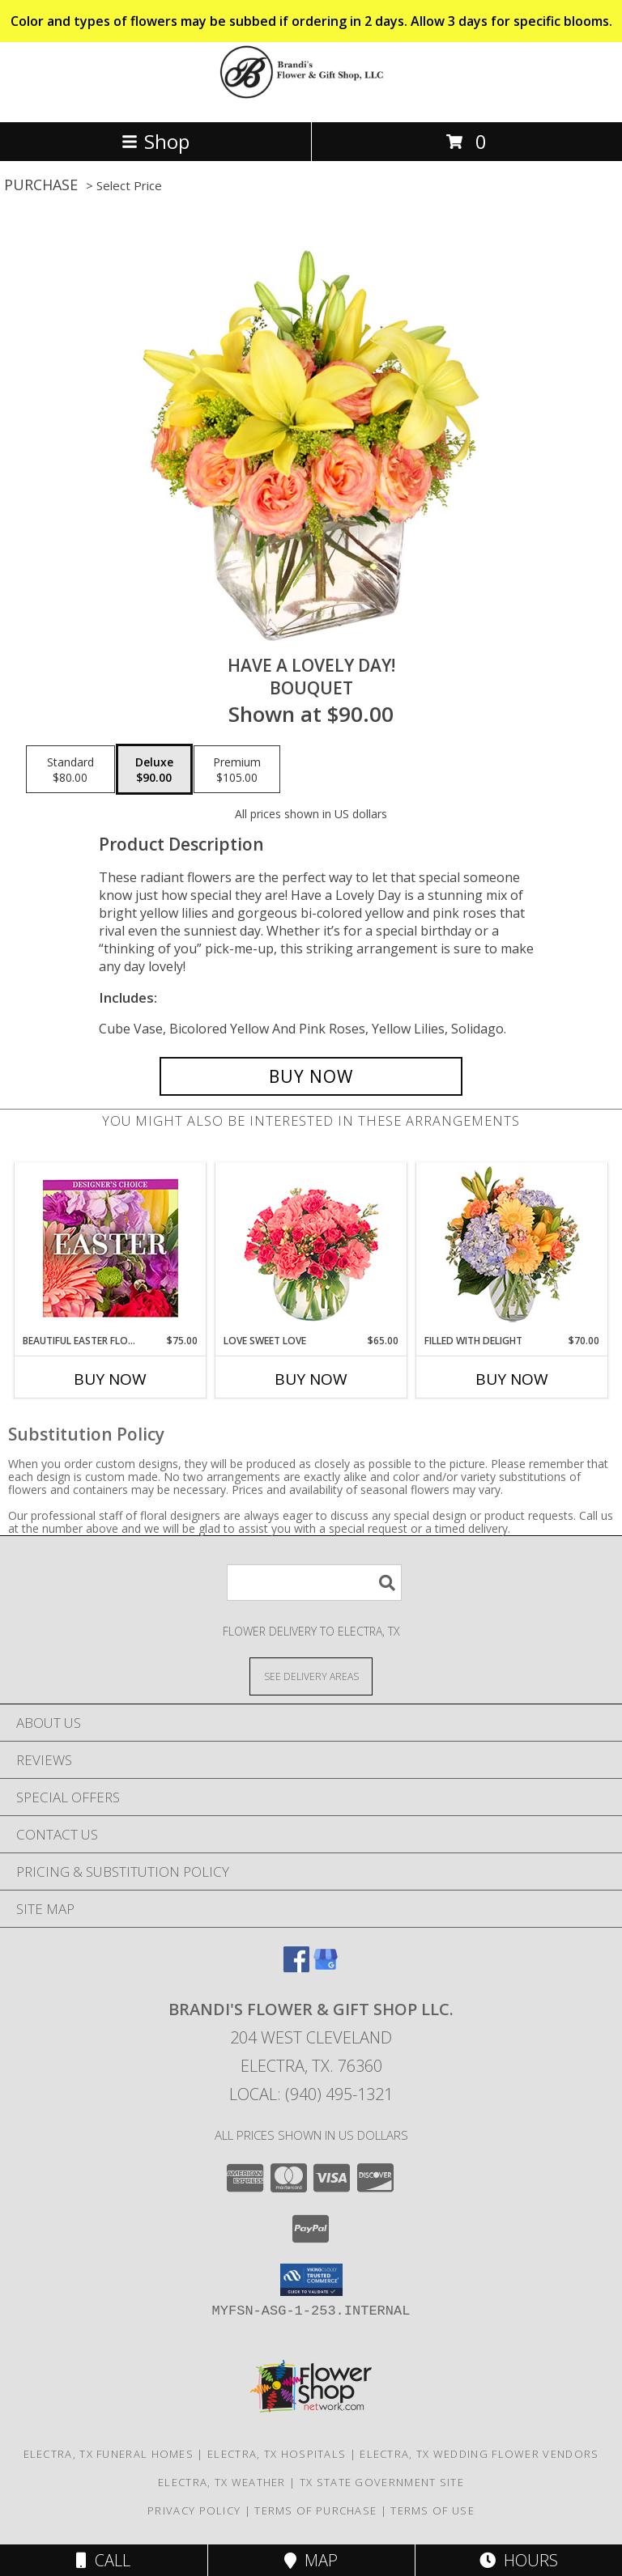 The image size is (622, 2576). Describe the element at coordinates (222, 2482) in the screenshot. I see `Electra, TX Weather` at that location.